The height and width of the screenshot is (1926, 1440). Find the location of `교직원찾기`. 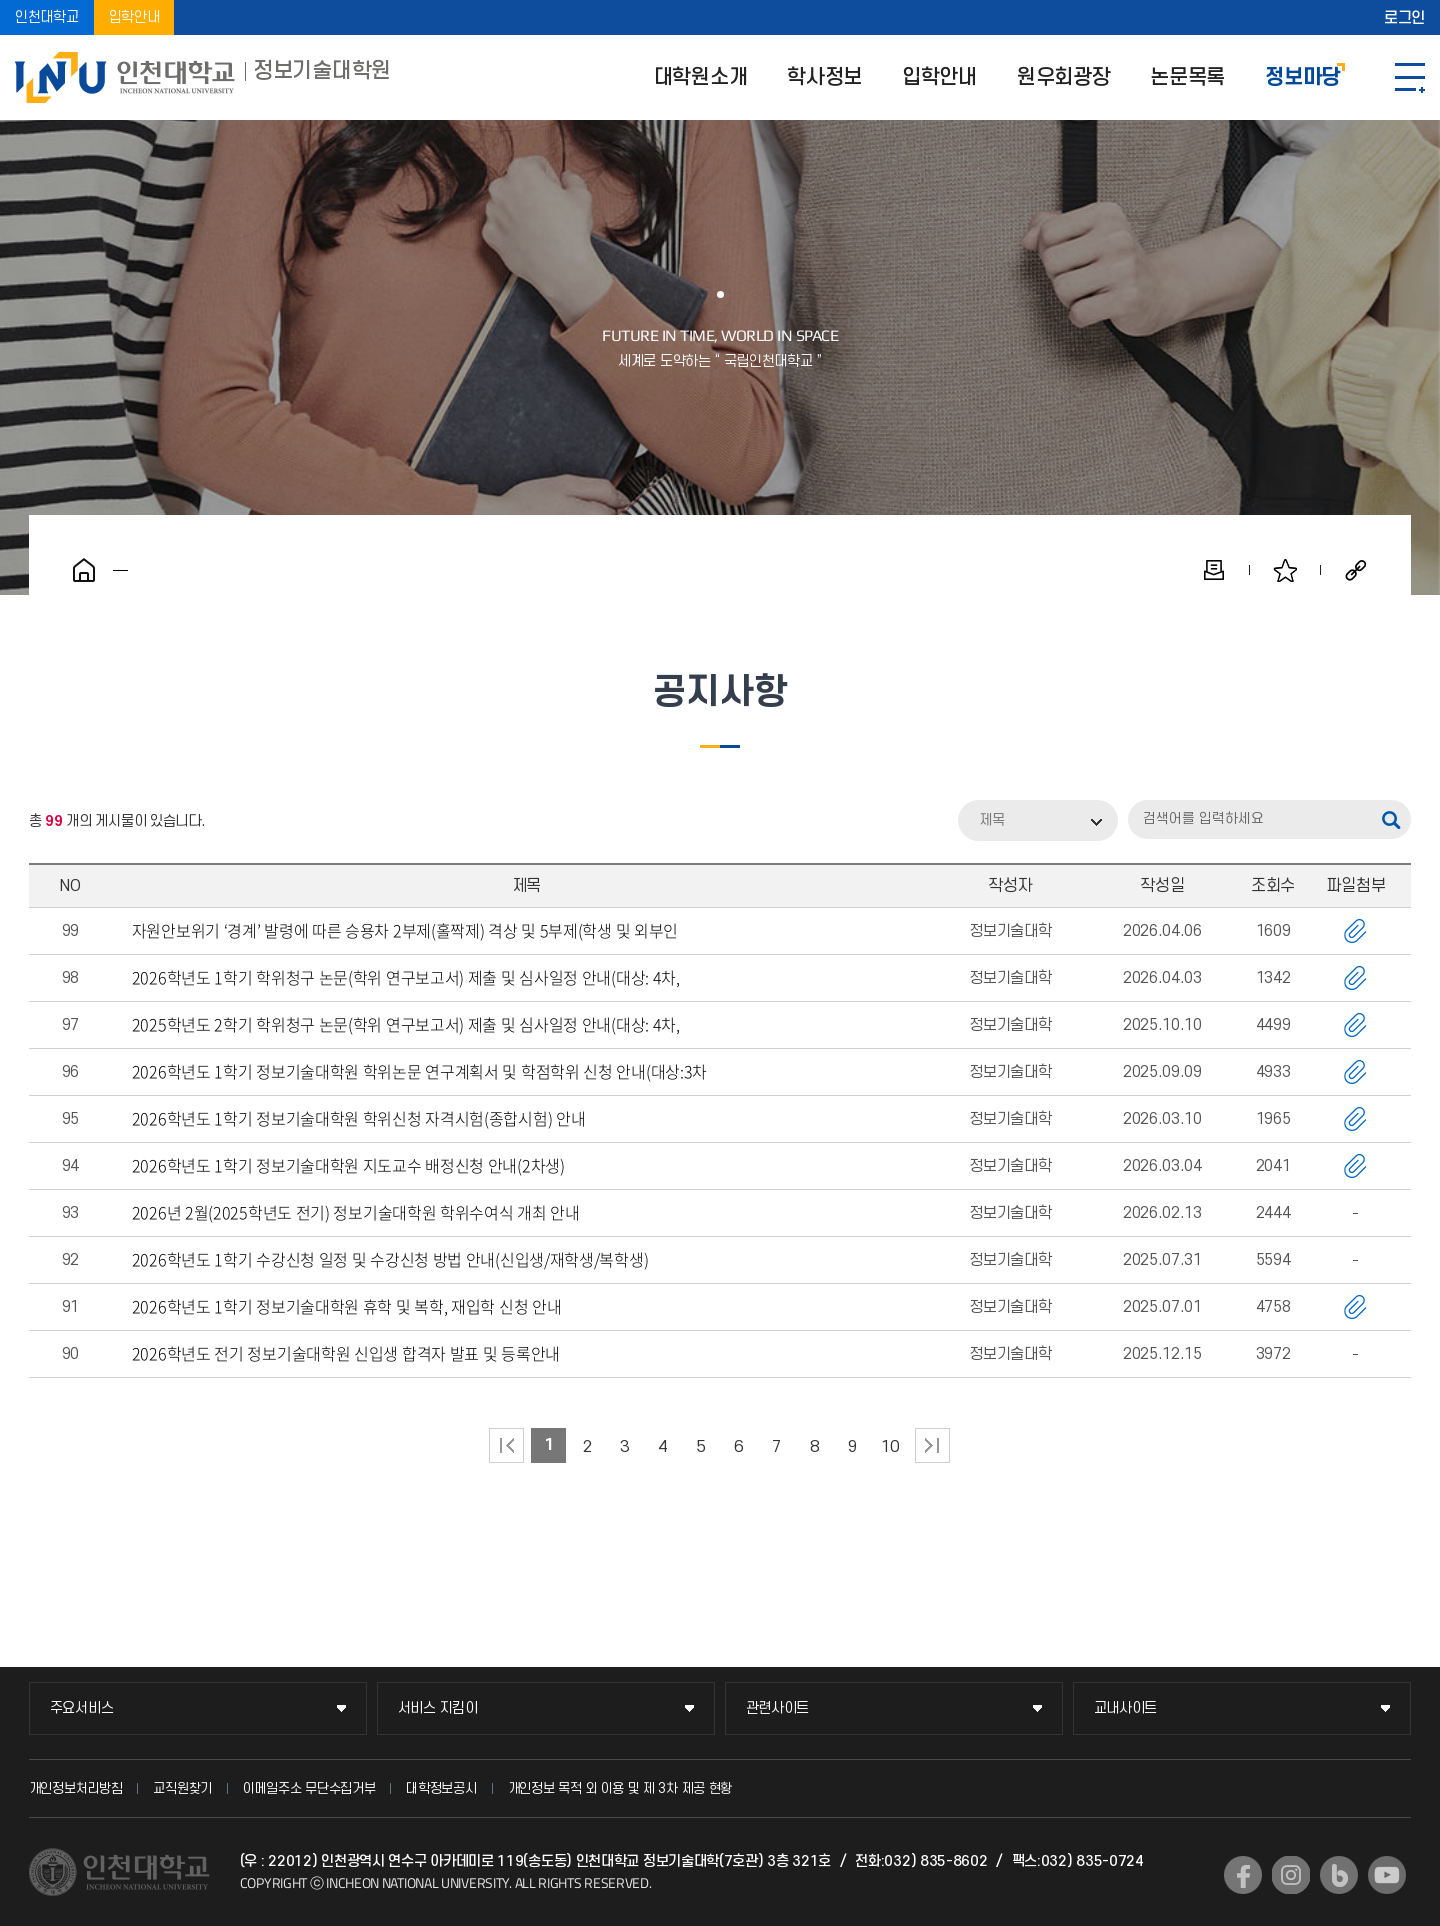

교직원찾기 is located at coordinates (182, 1788).